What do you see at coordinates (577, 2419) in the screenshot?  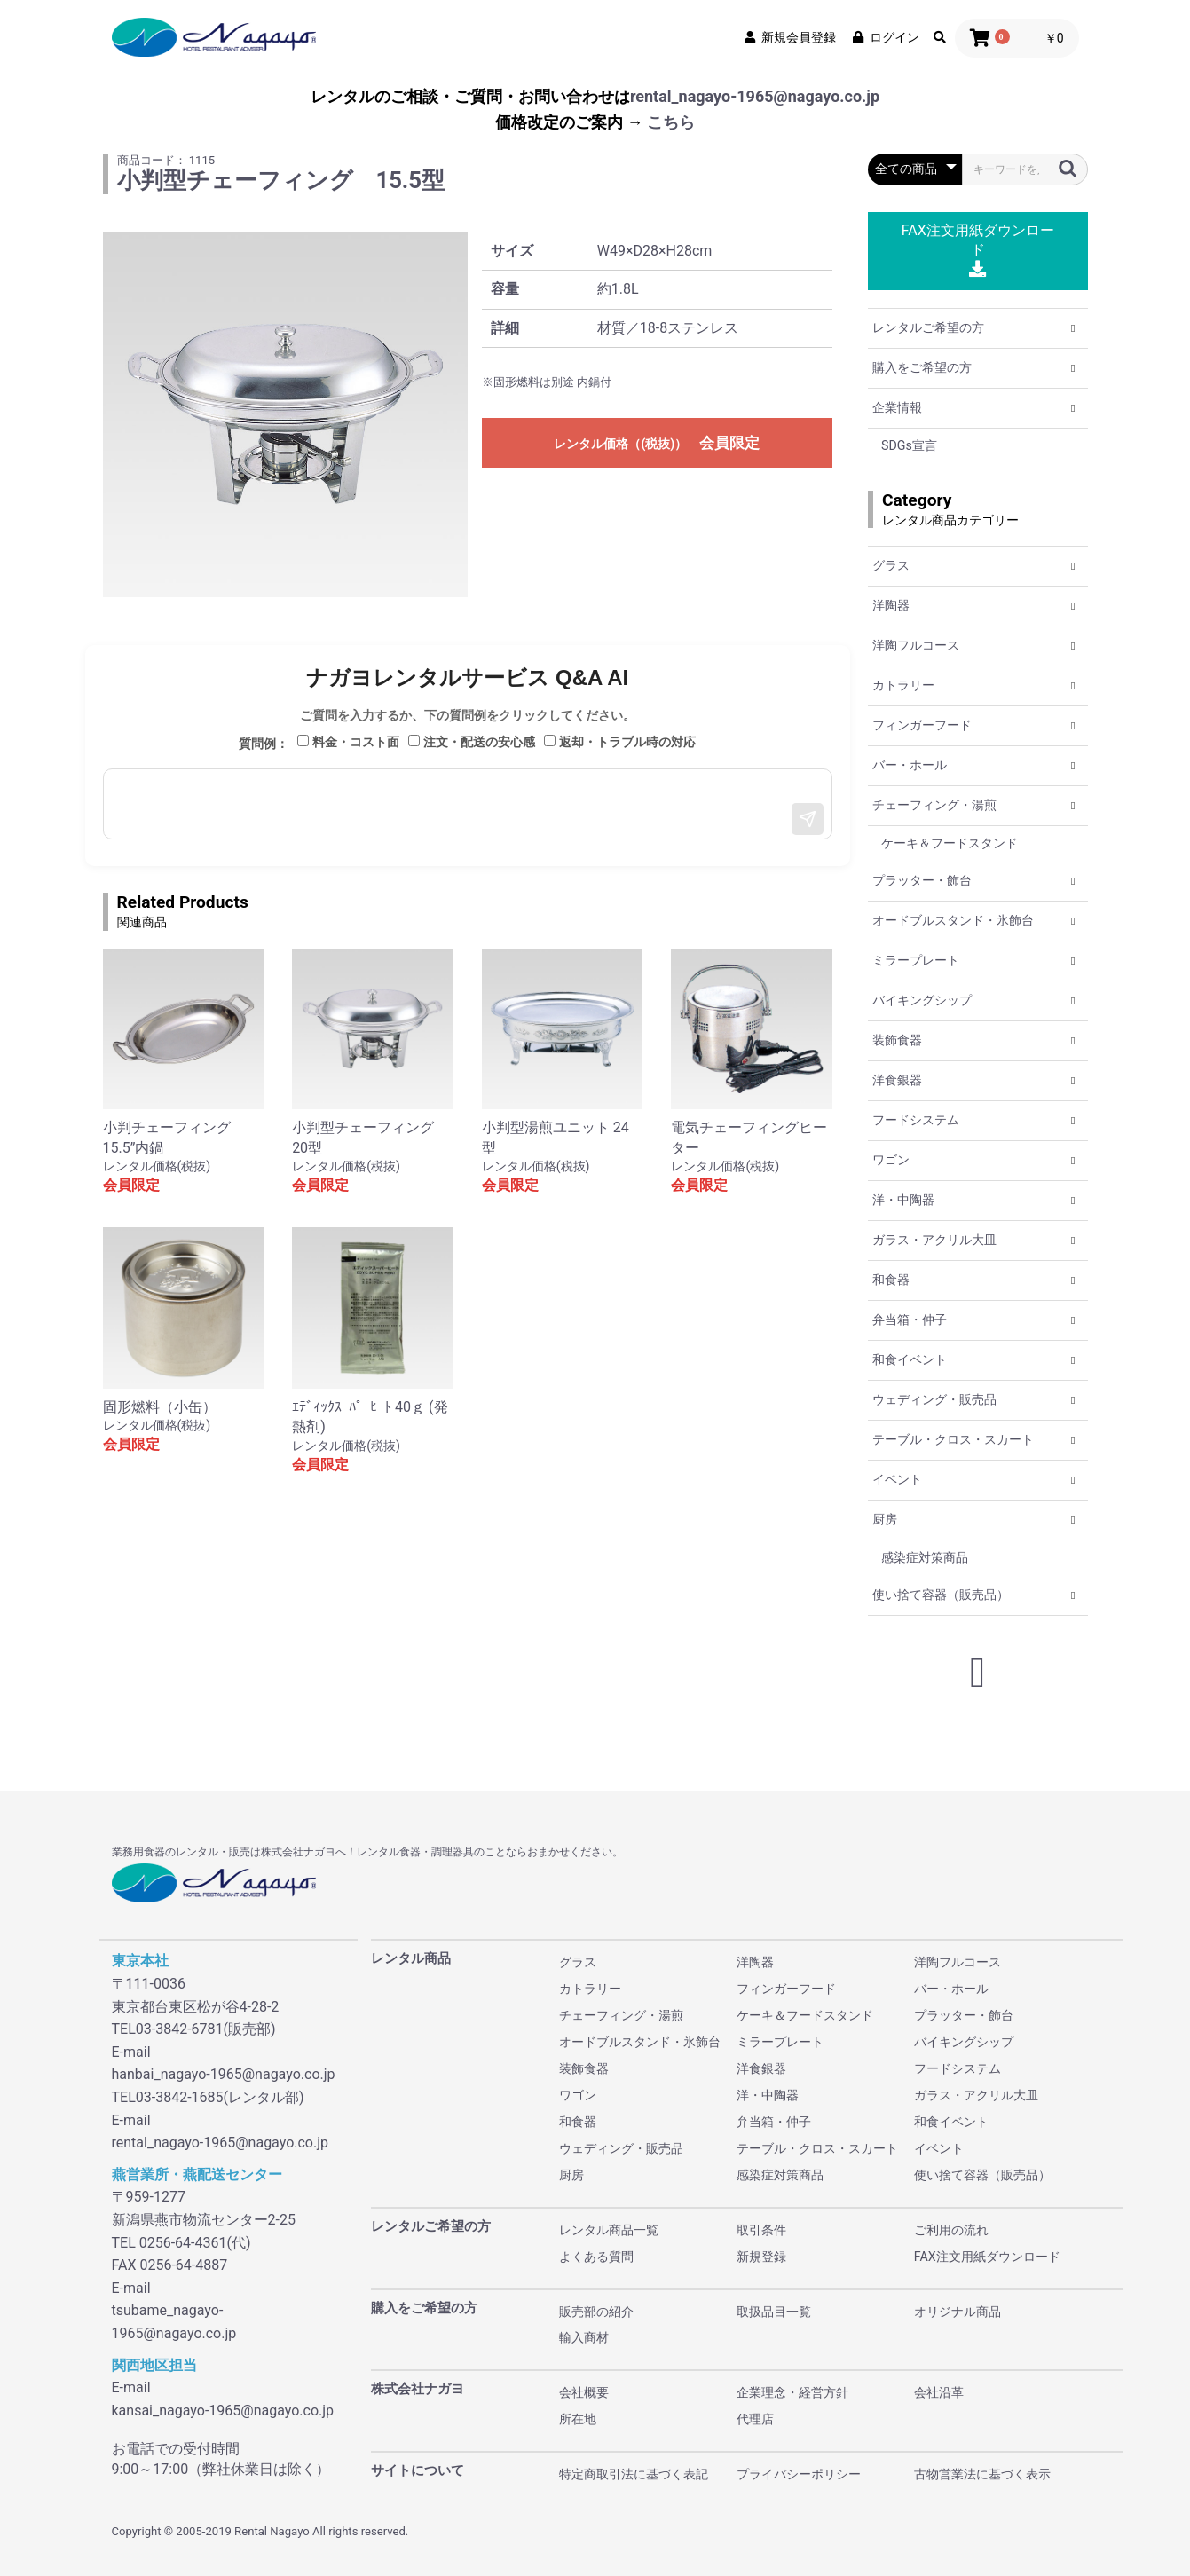 I see `所在地` at bounding box center [577, 2419].